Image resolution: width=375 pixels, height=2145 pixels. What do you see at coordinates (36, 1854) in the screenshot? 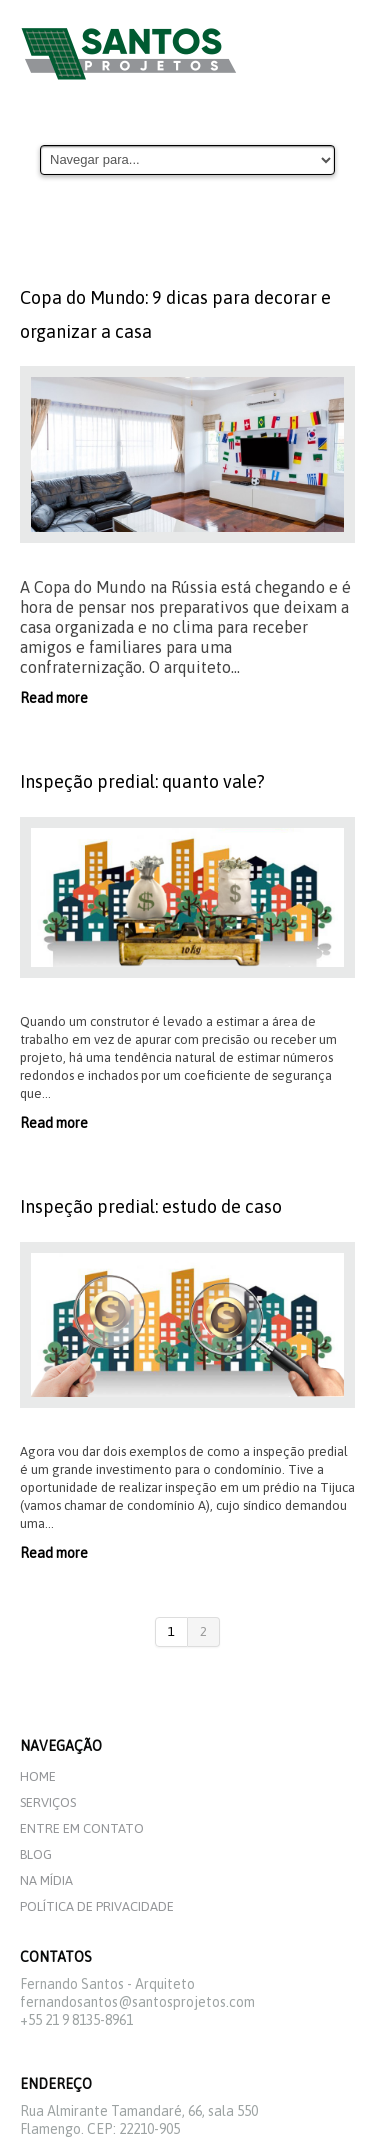
I see `Blog` at bounding box center [36, 1854].